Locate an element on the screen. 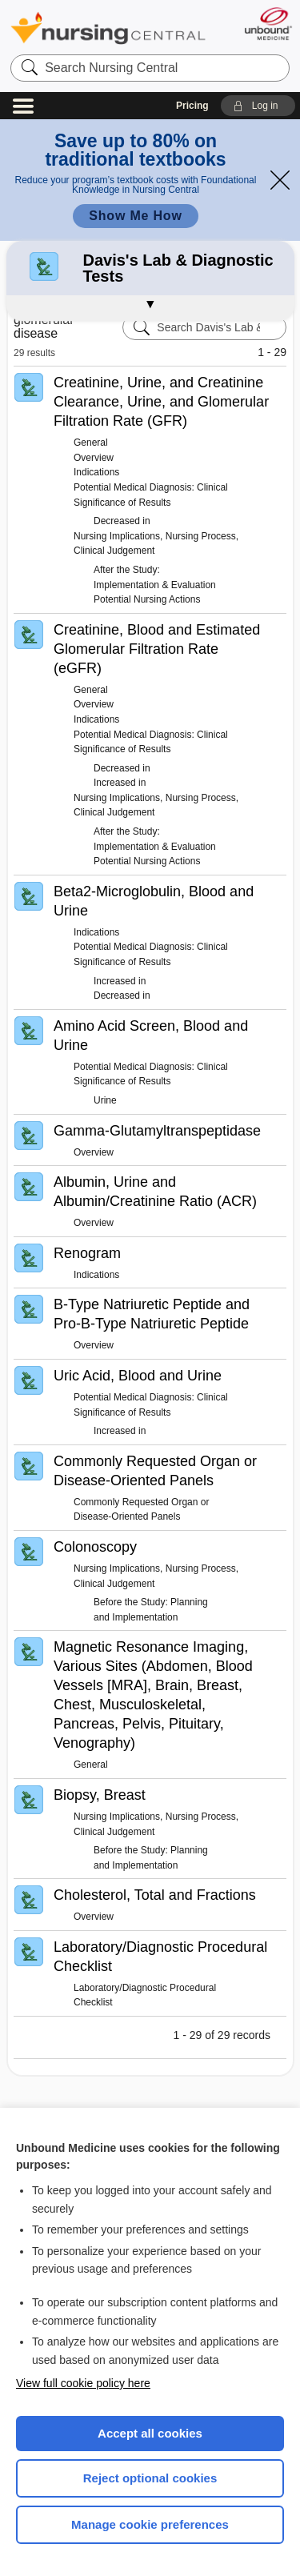 The width and height of the screenshot is (300, 2576). Uric Acid, Blood and Urine is located at coordinates (138, 1376).